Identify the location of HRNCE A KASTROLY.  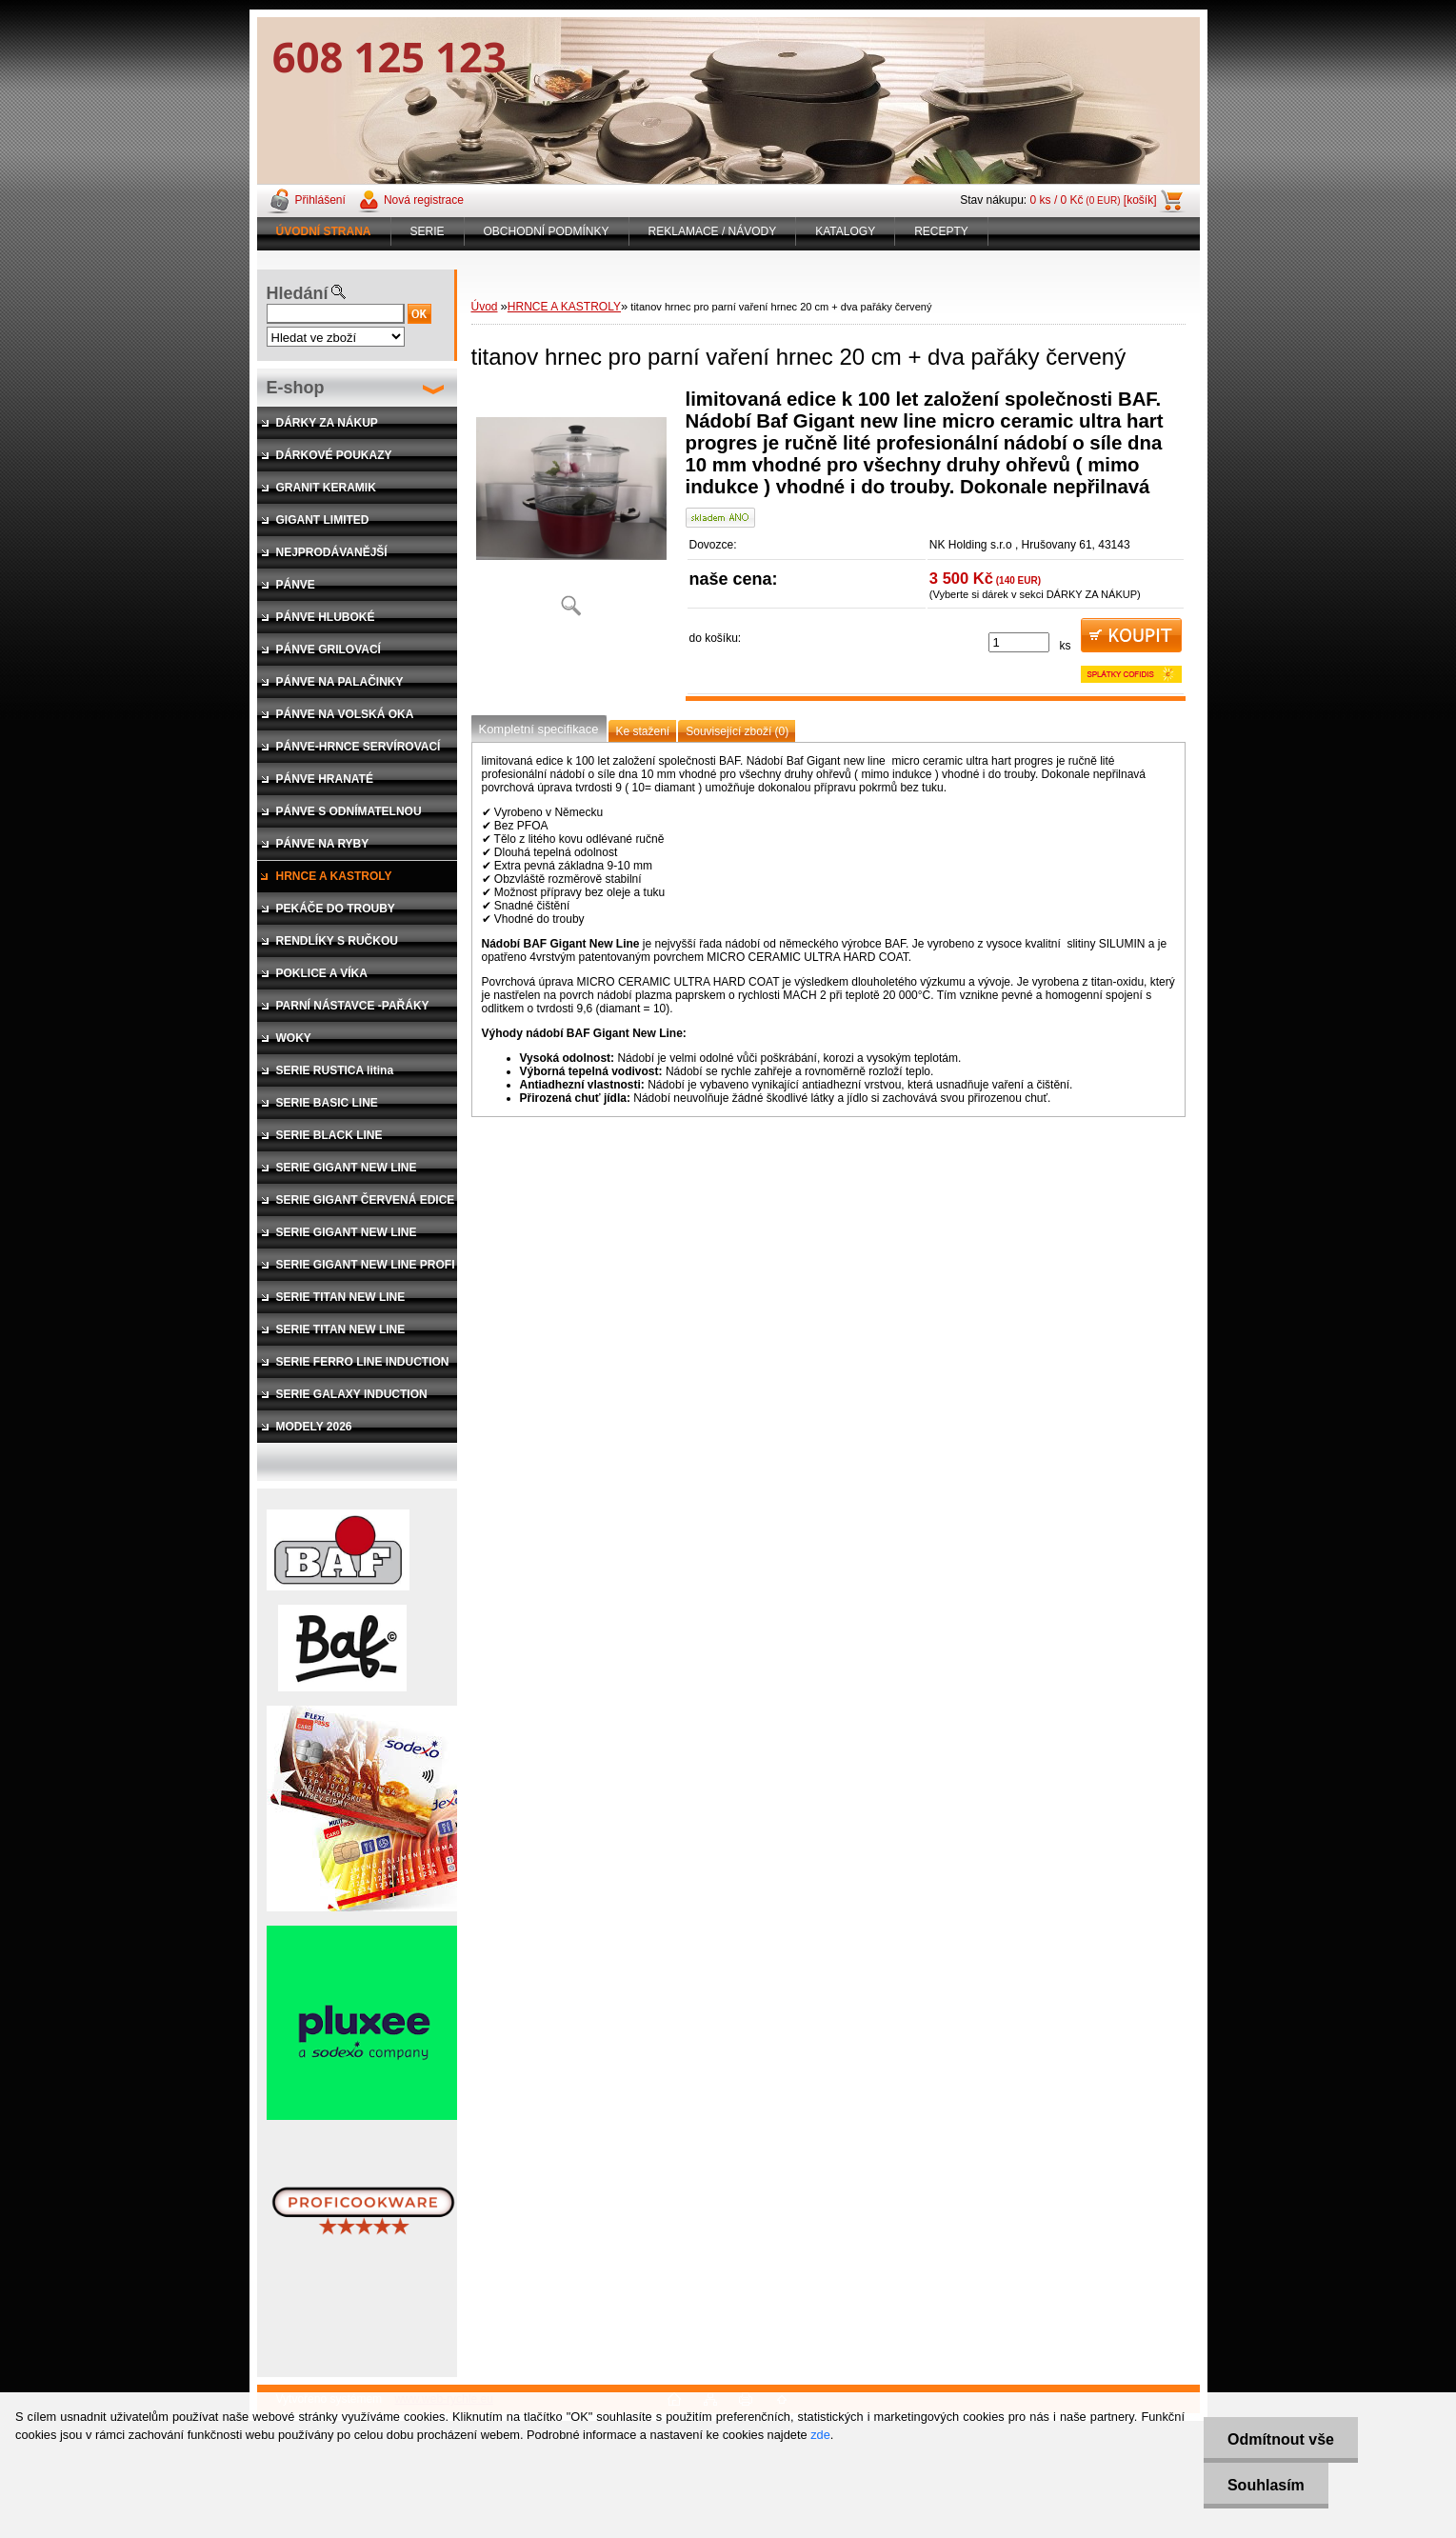
(564, 306).